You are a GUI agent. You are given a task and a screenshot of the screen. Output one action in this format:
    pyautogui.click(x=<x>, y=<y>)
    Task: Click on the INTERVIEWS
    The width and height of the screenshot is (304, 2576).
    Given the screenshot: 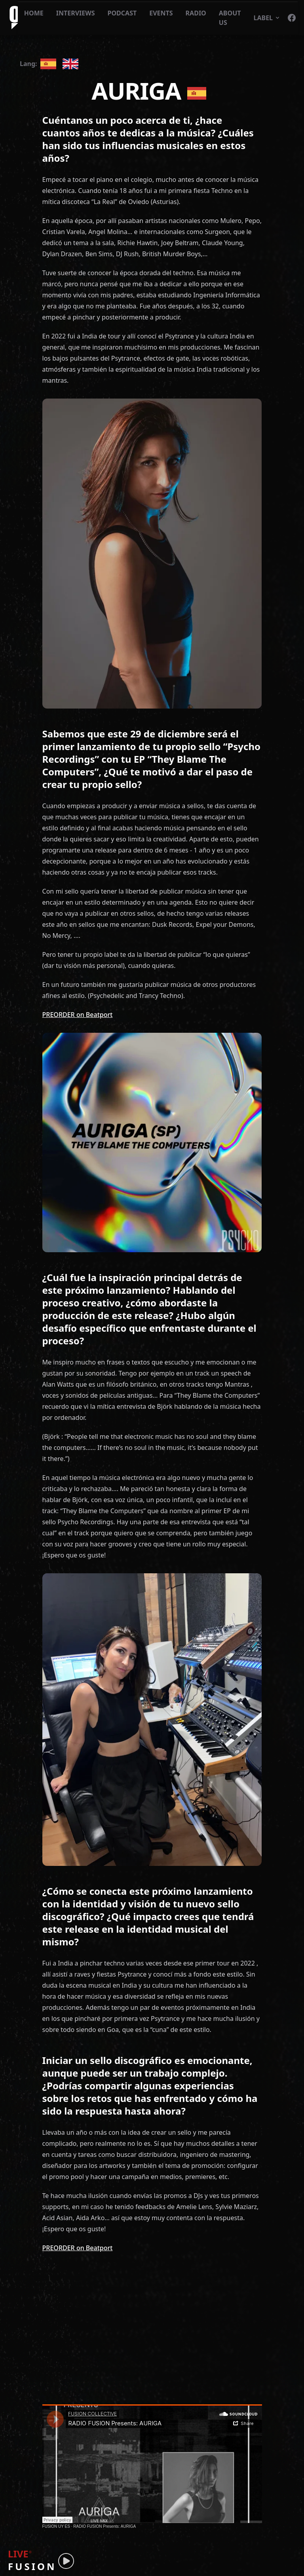 What is the action you would take?
    pyautogui.click(x=75, y=13)
    